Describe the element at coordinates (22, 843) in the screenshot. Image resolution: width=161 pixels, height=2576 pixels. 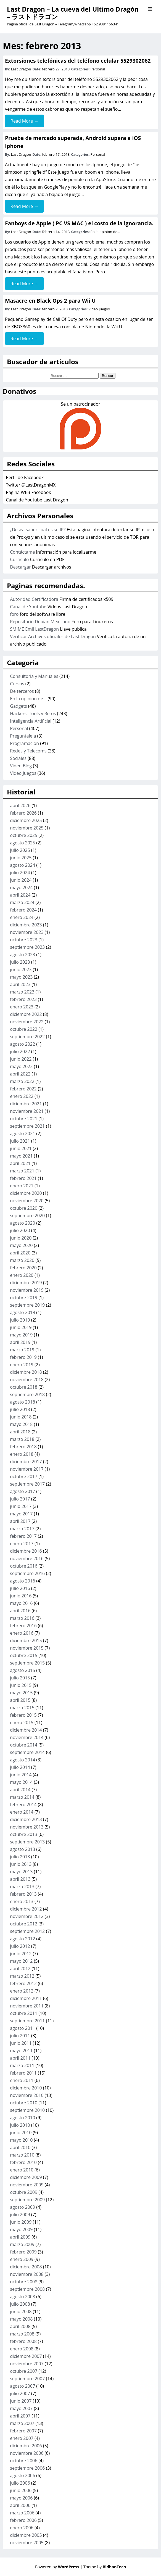
I see `agosto 2025` at that location.